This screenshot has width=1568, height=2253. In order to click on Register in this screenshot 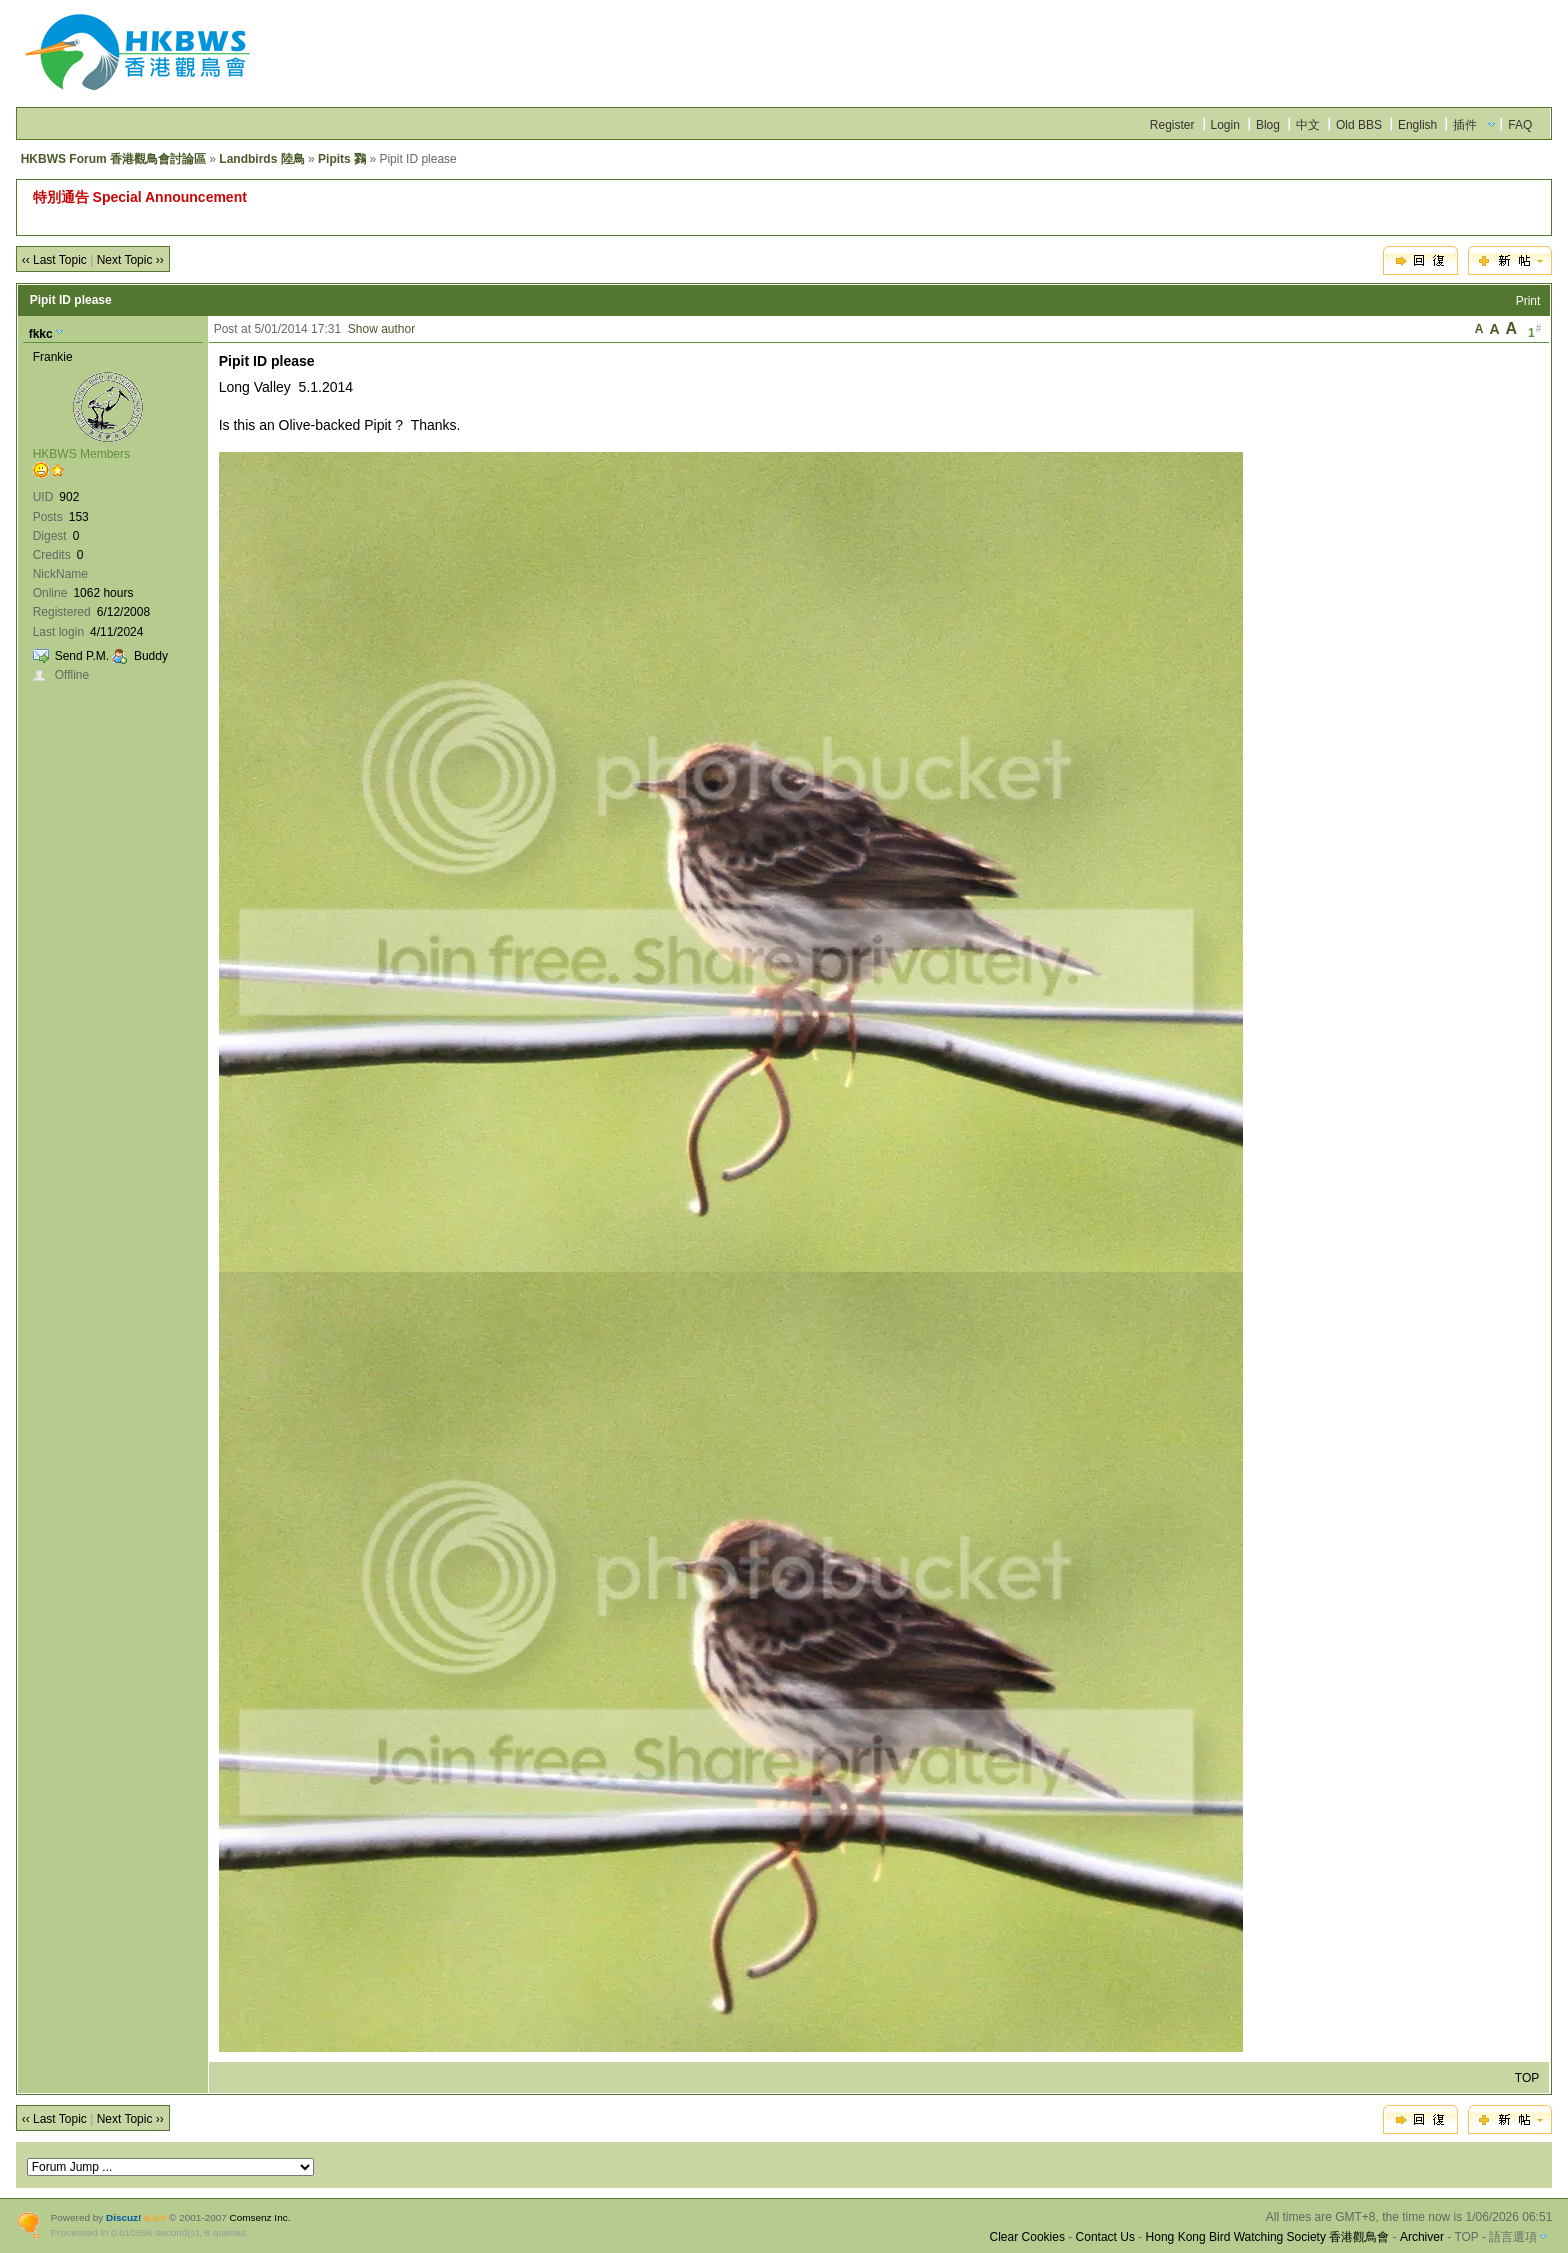, I will do `click(1172, 125)`.